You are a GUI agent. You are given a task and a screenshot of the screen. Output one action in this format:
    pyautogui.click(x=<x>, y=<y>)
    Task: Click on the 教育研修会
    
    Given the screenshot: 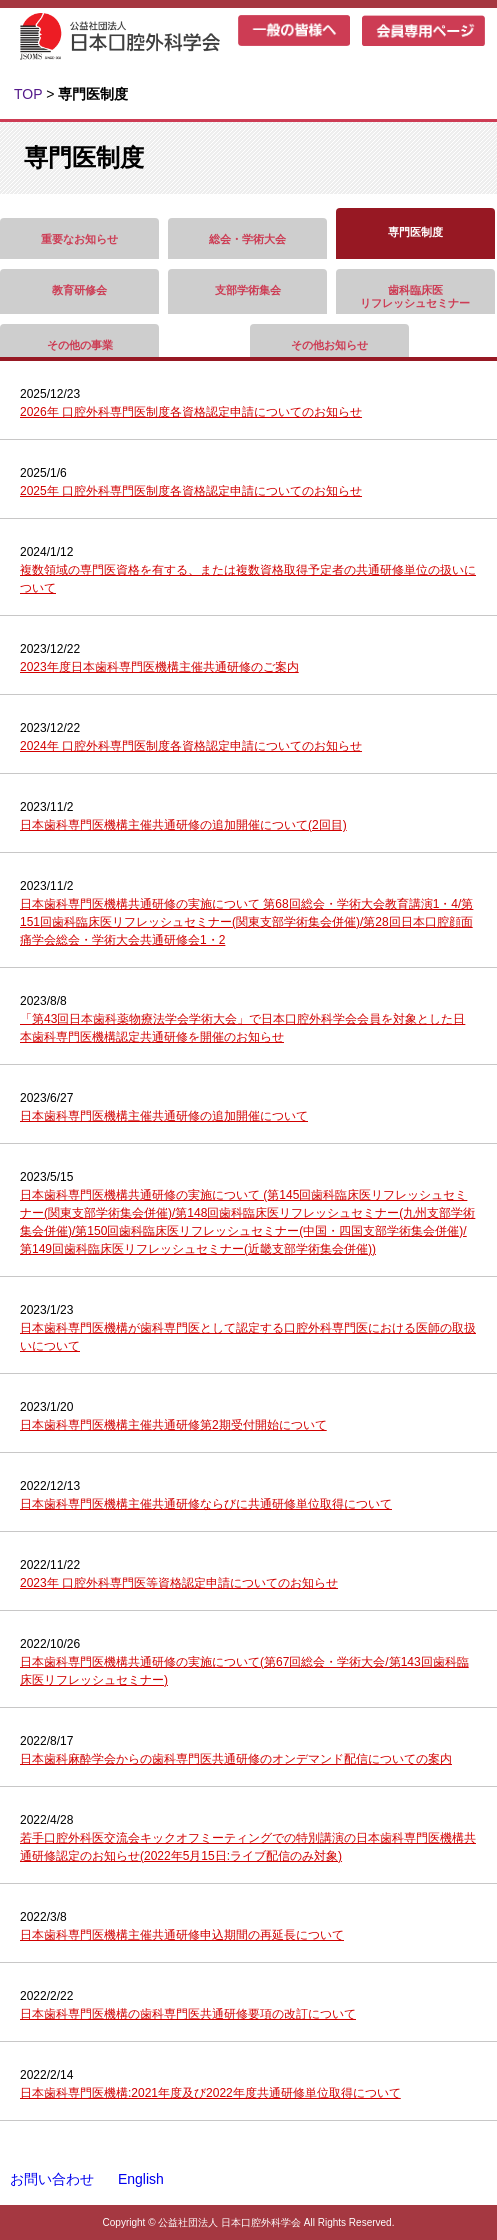 What is the action you would take?
    pyautogui.click(x=79, y=290)
    